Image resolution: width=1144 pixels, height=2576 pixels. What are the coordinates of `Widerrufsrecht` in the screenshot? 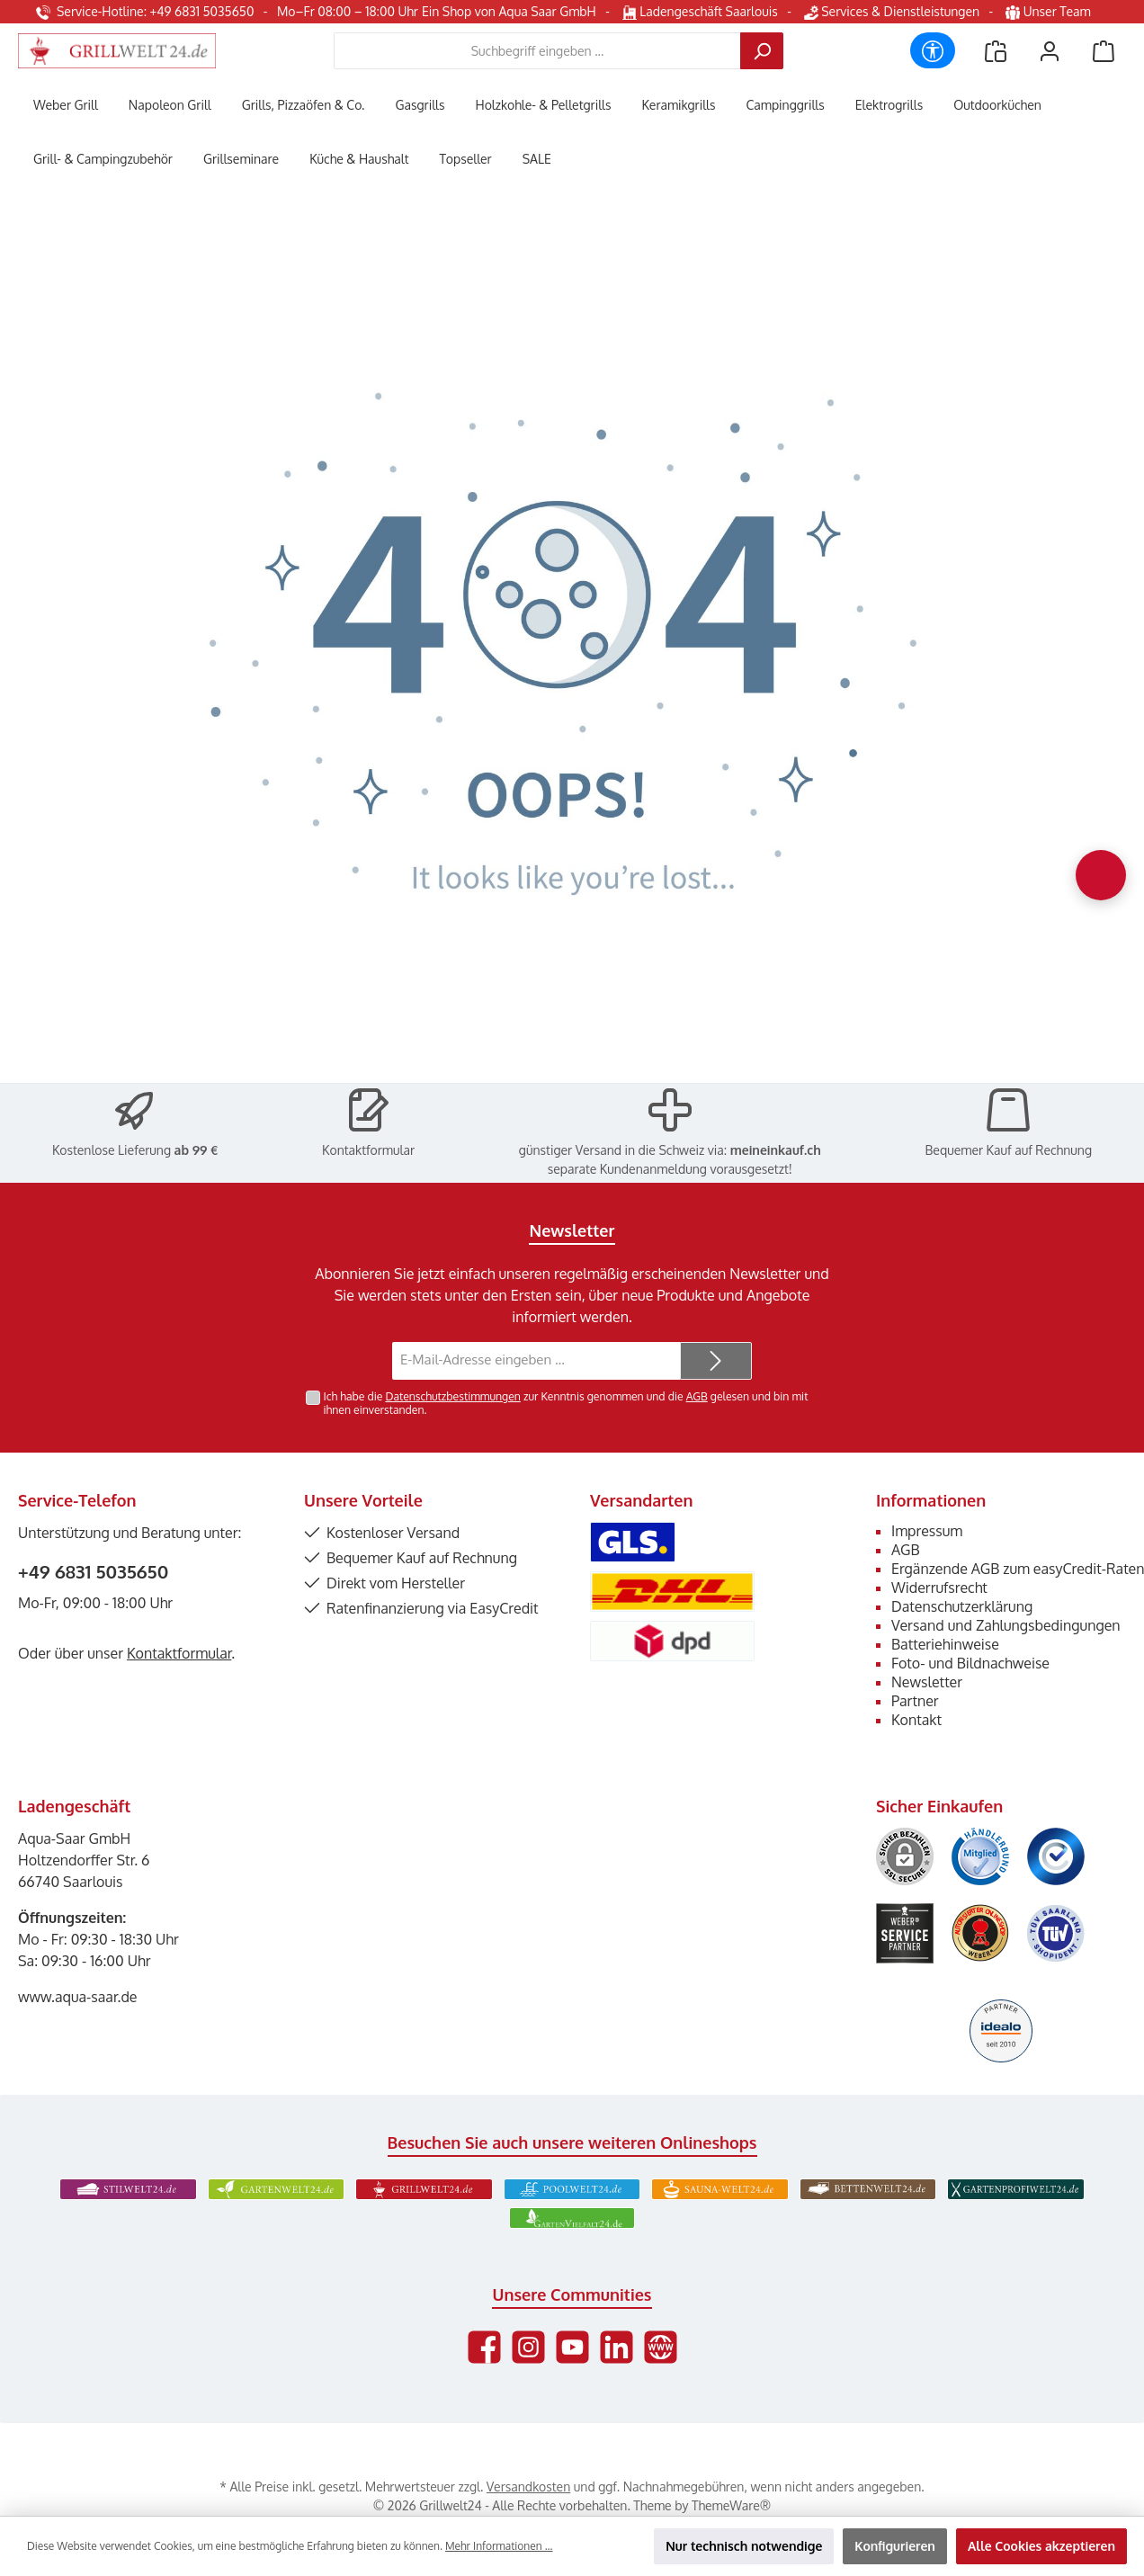 It's located at (939, 1588).